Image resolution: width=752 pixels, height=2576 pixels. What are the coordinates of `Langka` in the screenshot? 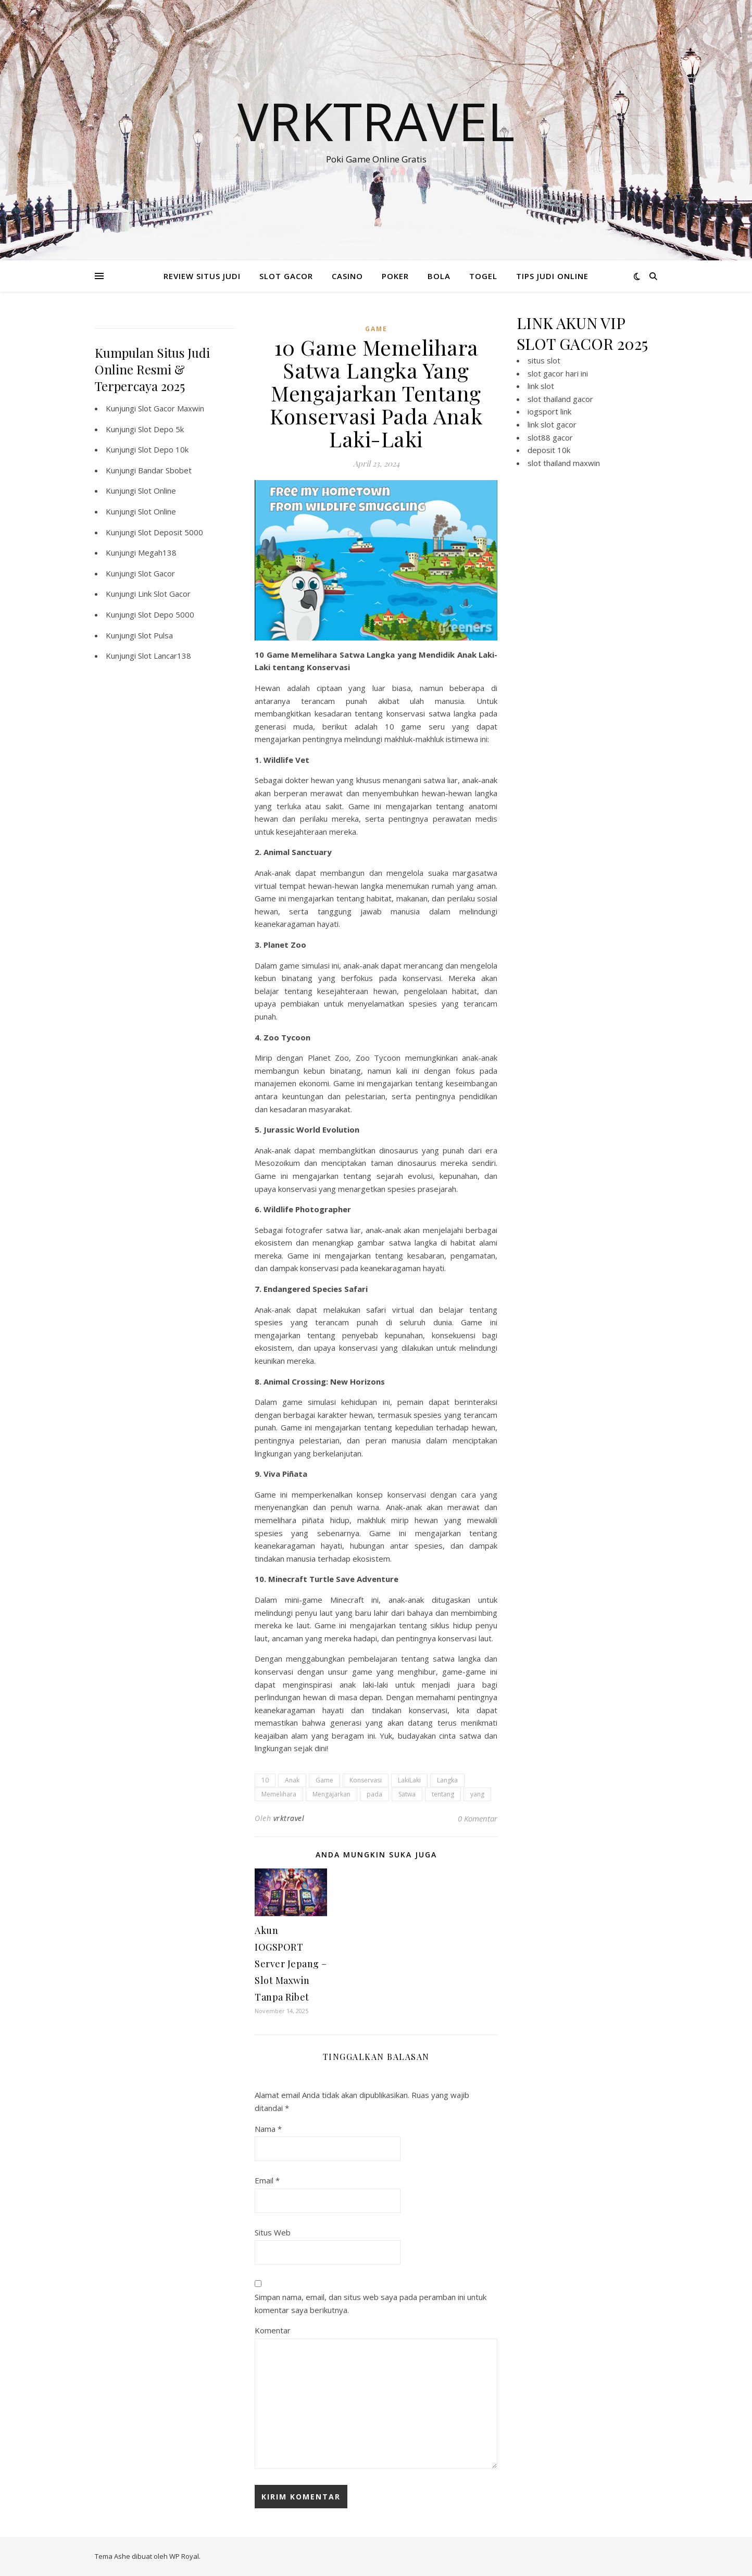 It's located at (447, 1780).